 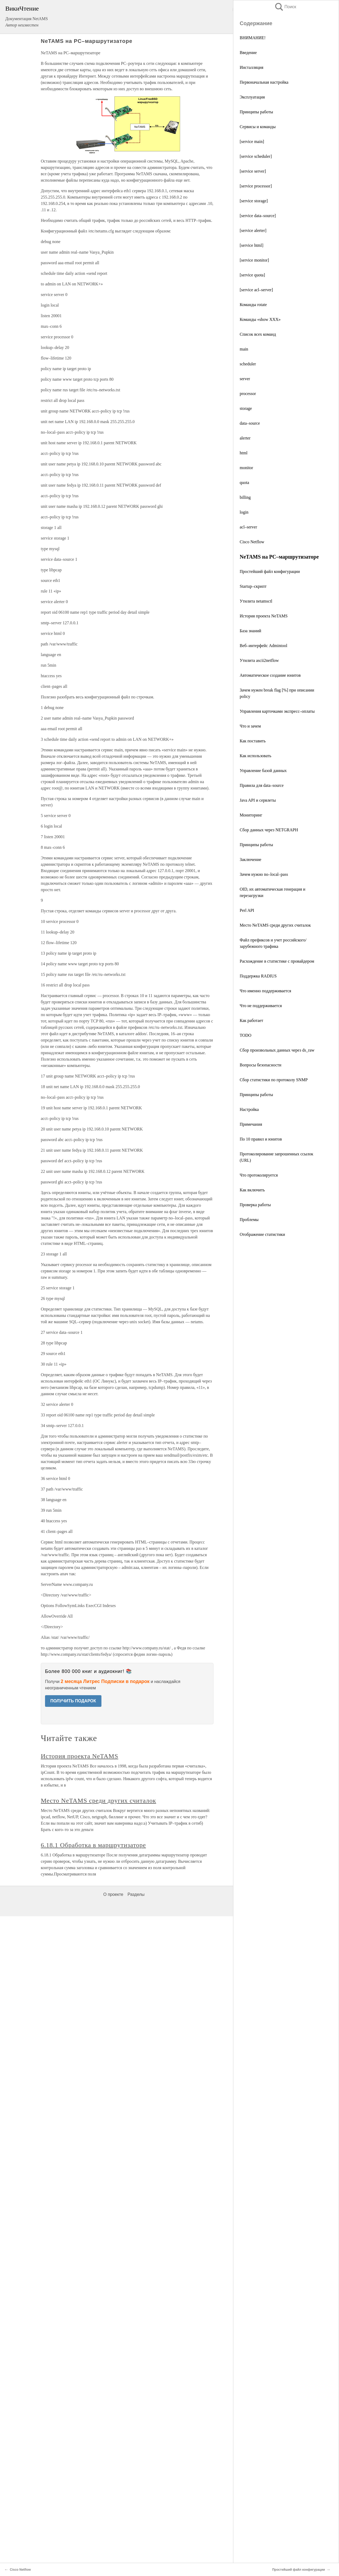 What do you see at coordinates (253, 304) in the screenshot?
I see `Команды rotate` at bounding box center [253, 304].